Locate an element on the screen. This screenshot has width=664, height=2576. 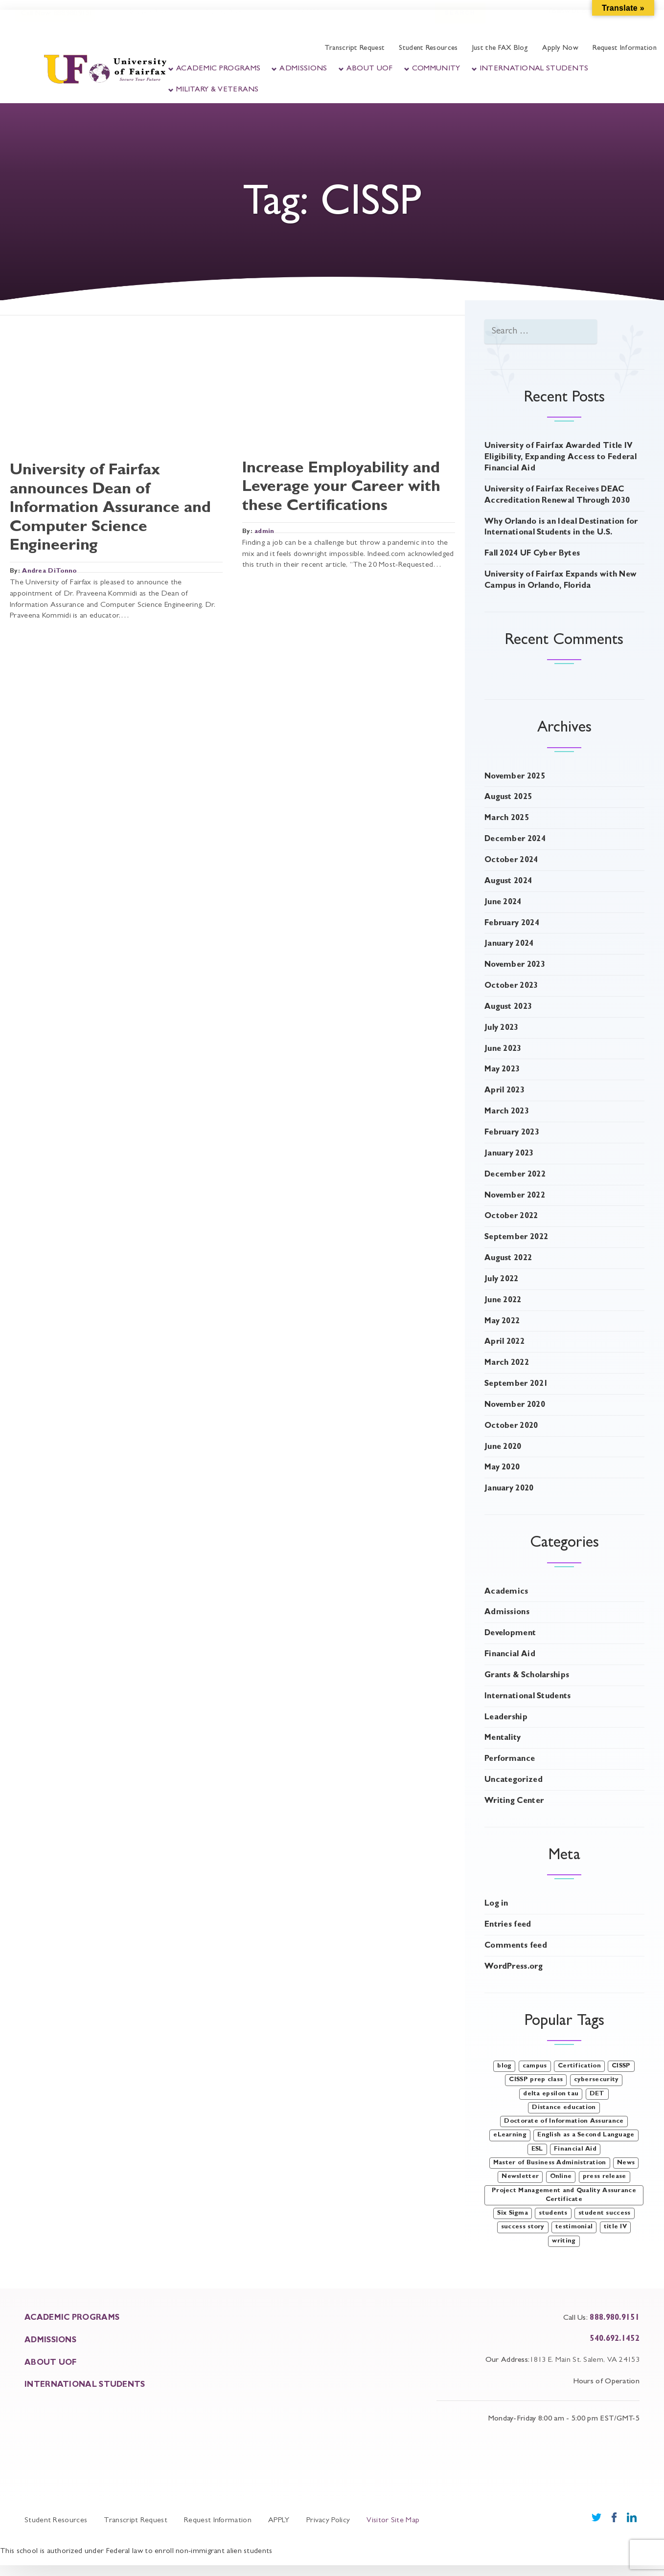
University of Fairfax Expands with New Campus in Orlando, Florida is located at coordinates (560, 580).